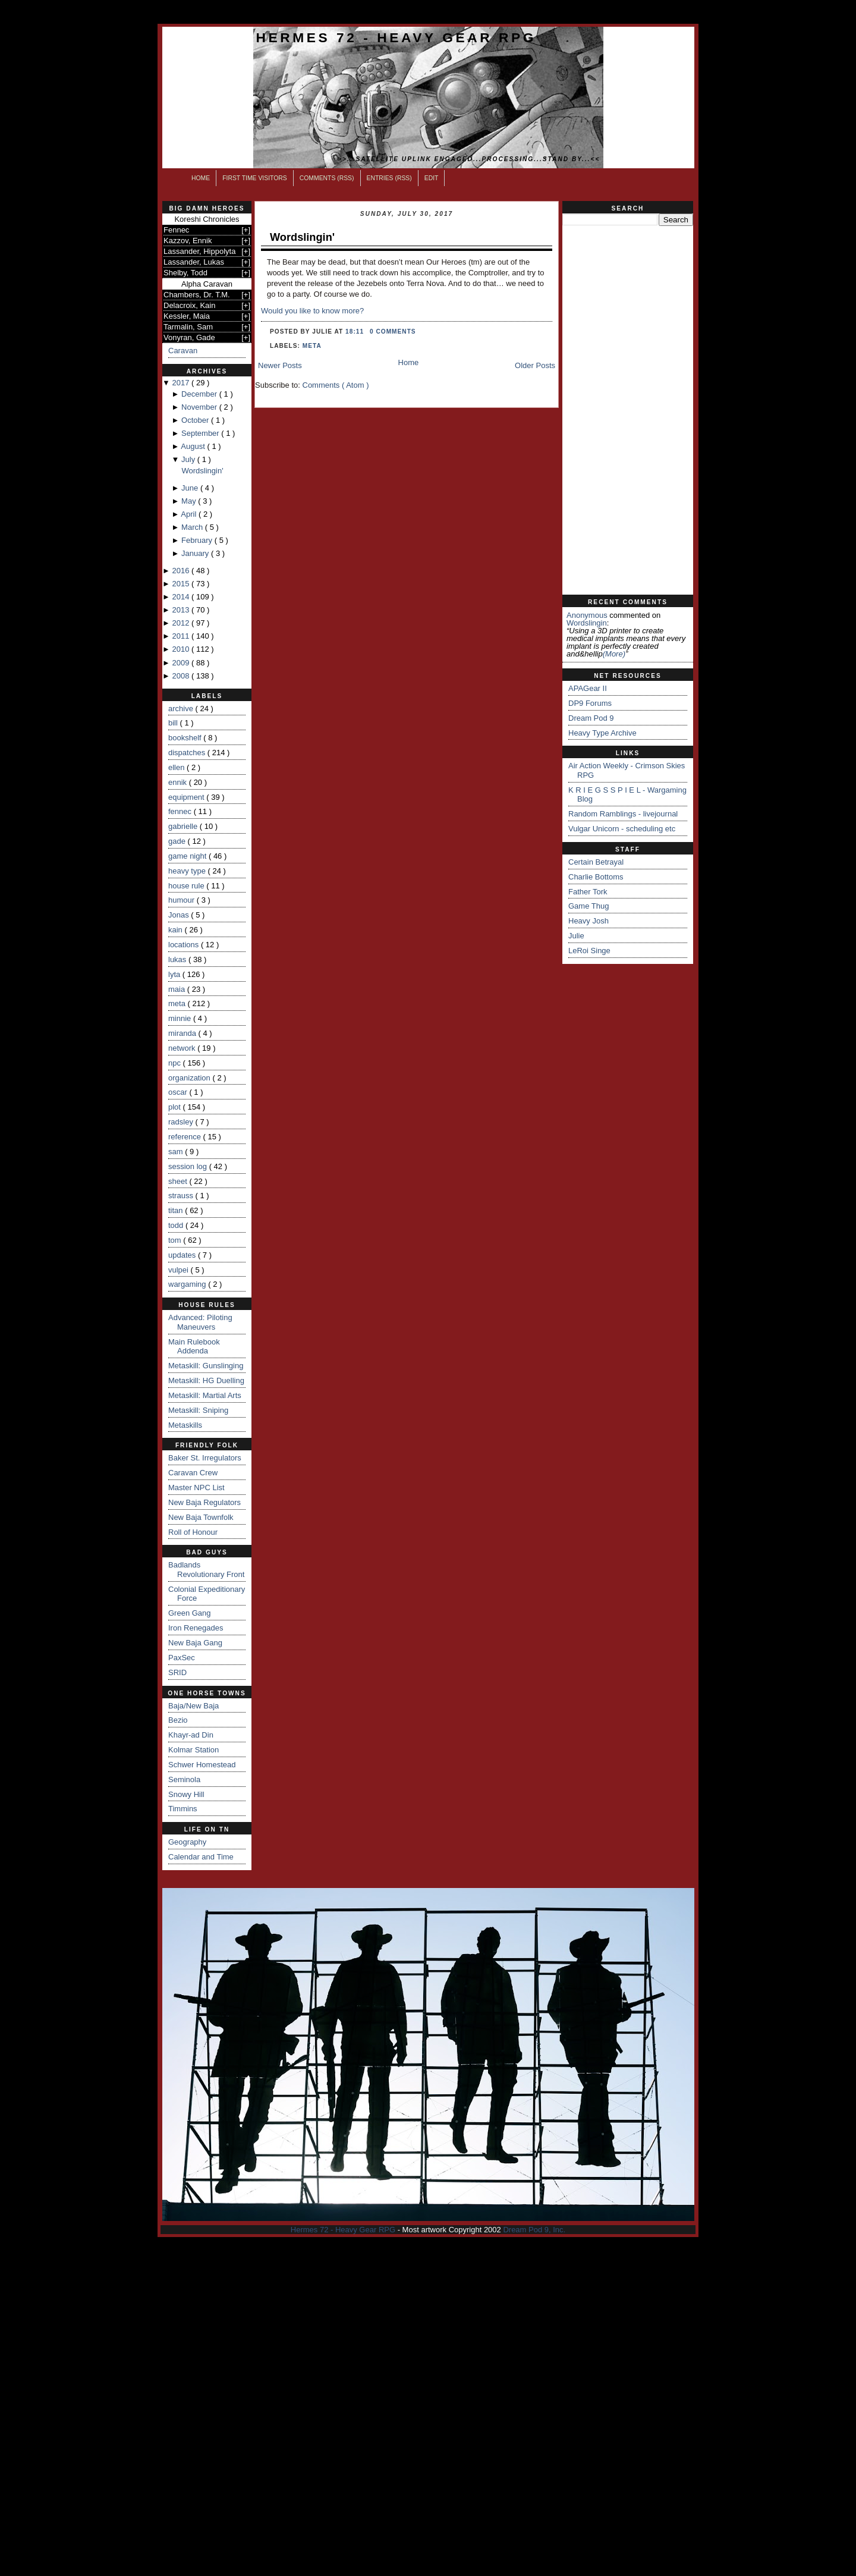 The width and height of the screenshot is (856, 2576). Describe the element at coordinates (181, 609) in the screenshot. I see `2013` at that location.